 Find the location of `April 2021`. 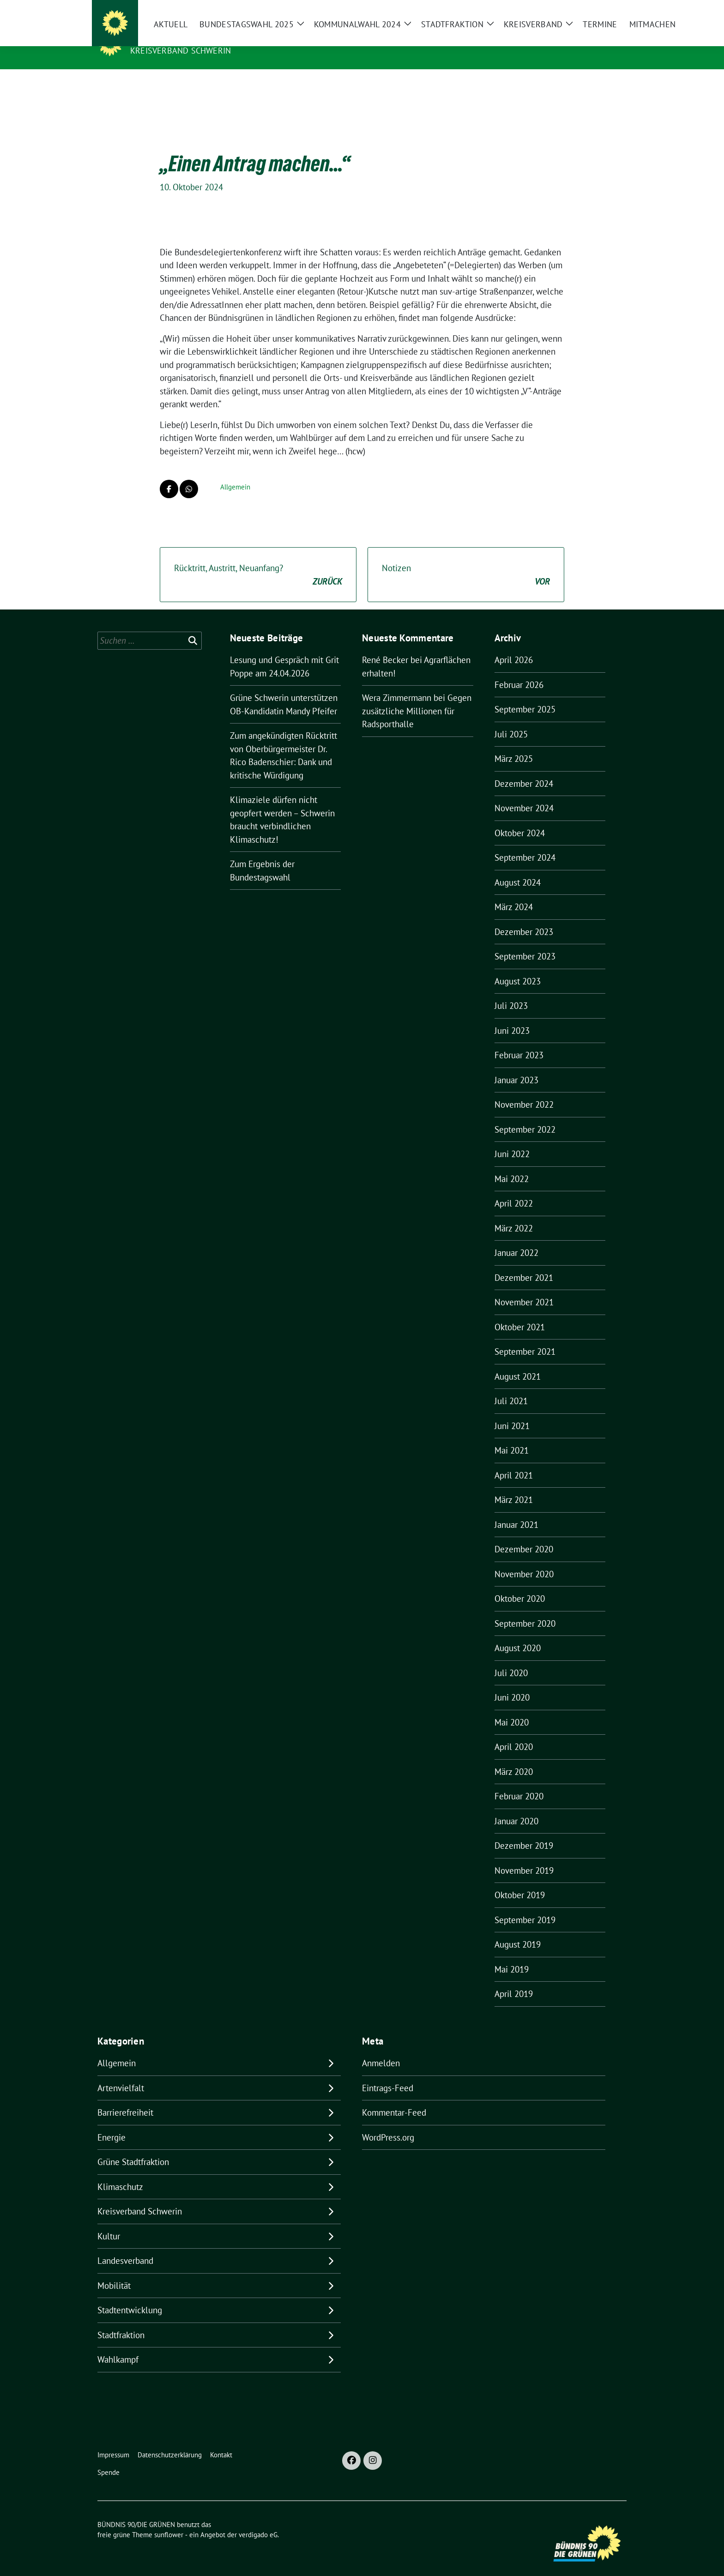

April 2021 is located at coordinates (514, 1460).